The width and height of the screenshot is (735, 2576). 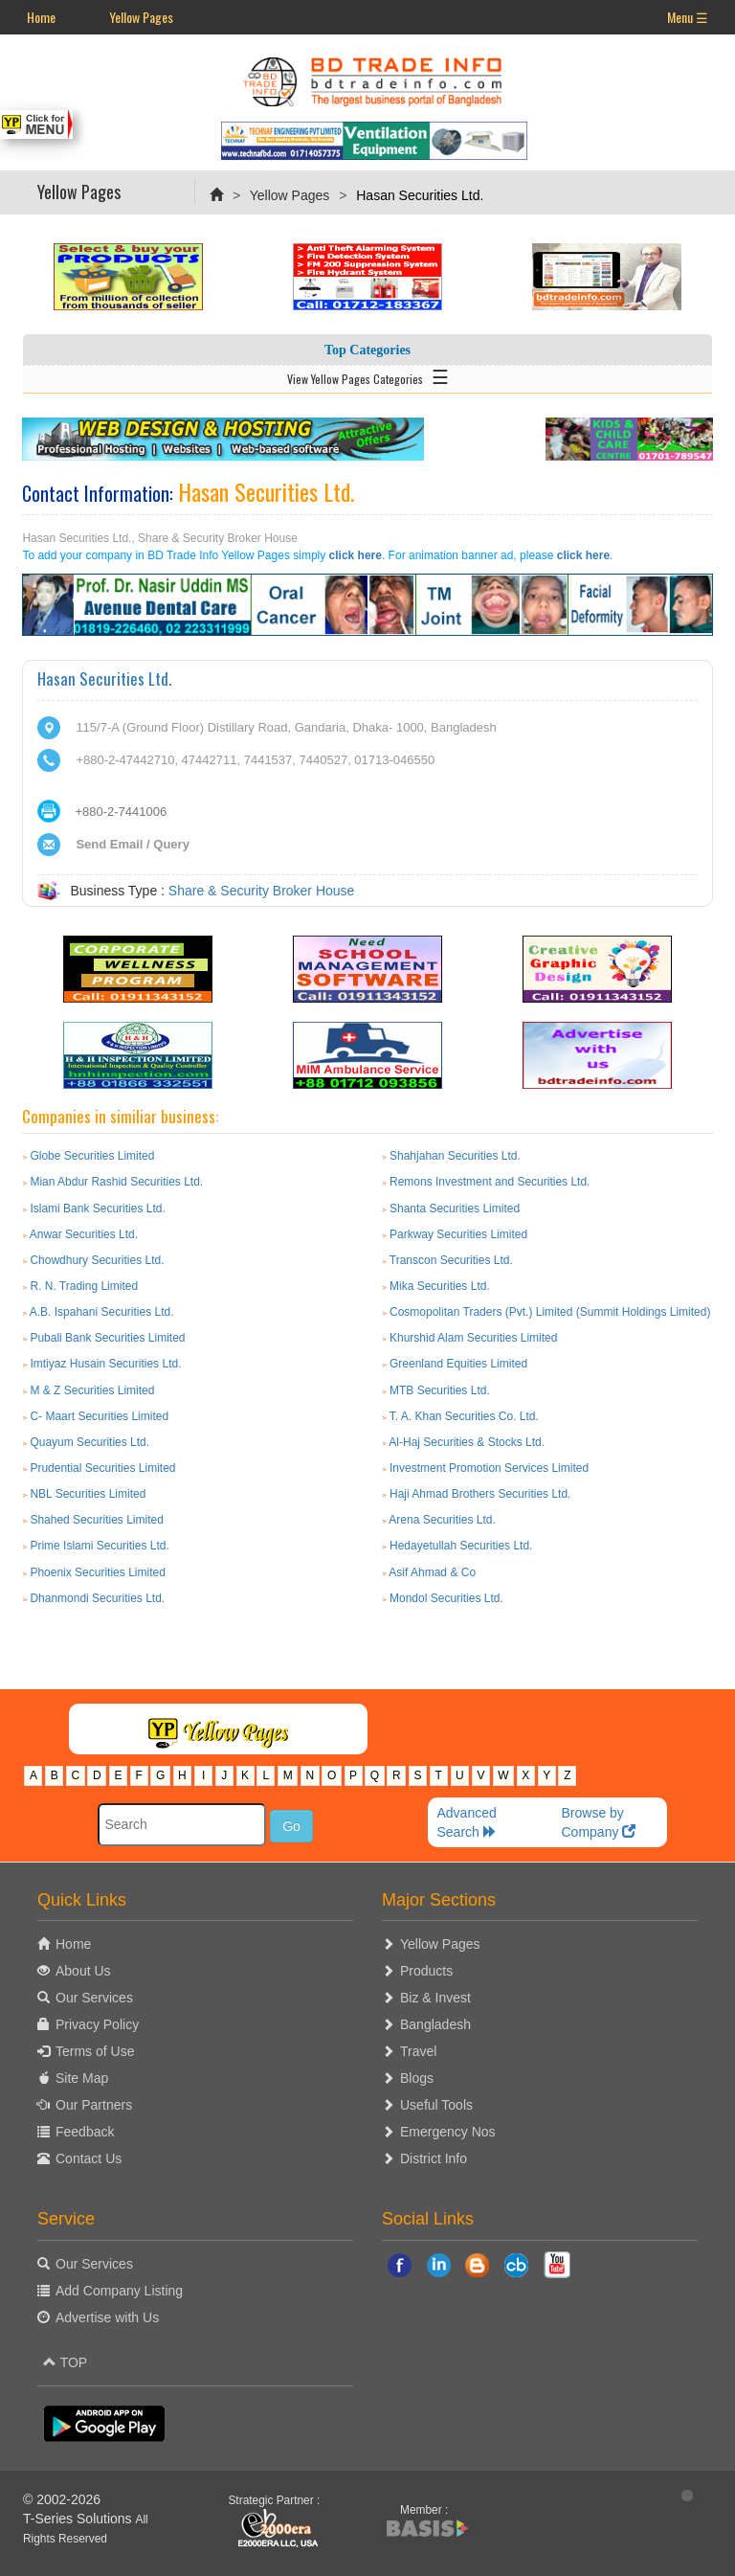 I want to click on Khurshid Alam Securities Limited, so click(x=473, y=1337).